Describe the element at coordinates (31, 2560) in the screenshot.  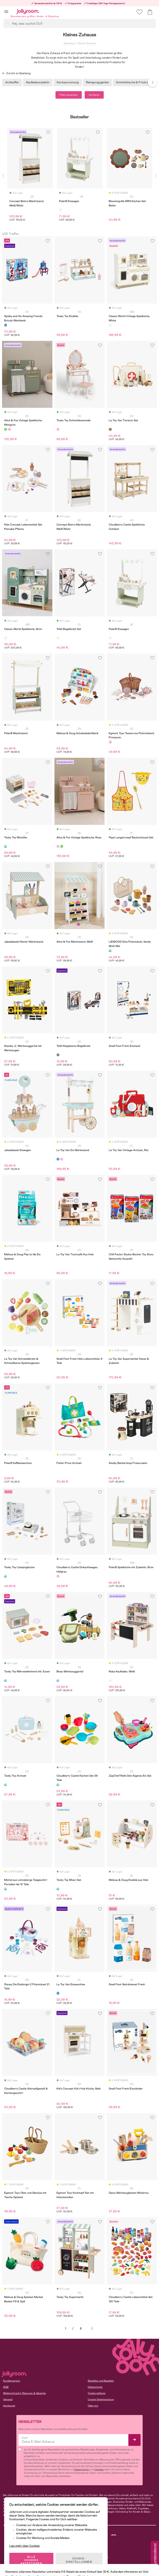
I see `ALLE COOKIES AKZEPTIEREN` at that location.